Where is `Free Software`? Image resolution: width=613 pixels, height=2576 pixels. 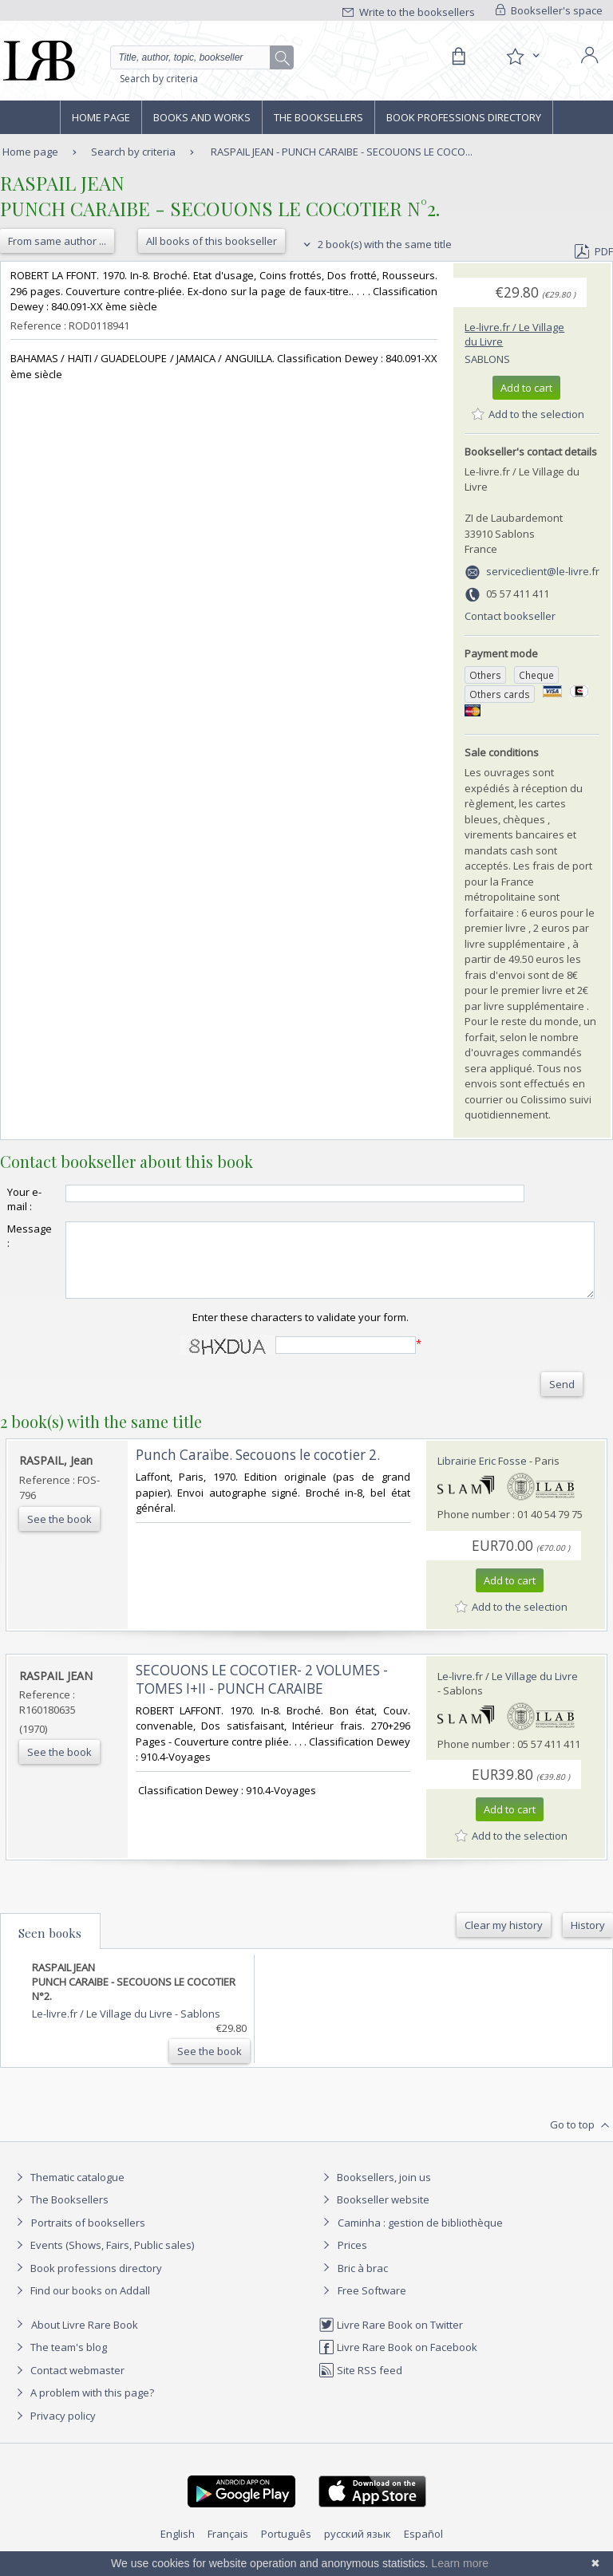
Free Software is located at coordinates (372, 2305).